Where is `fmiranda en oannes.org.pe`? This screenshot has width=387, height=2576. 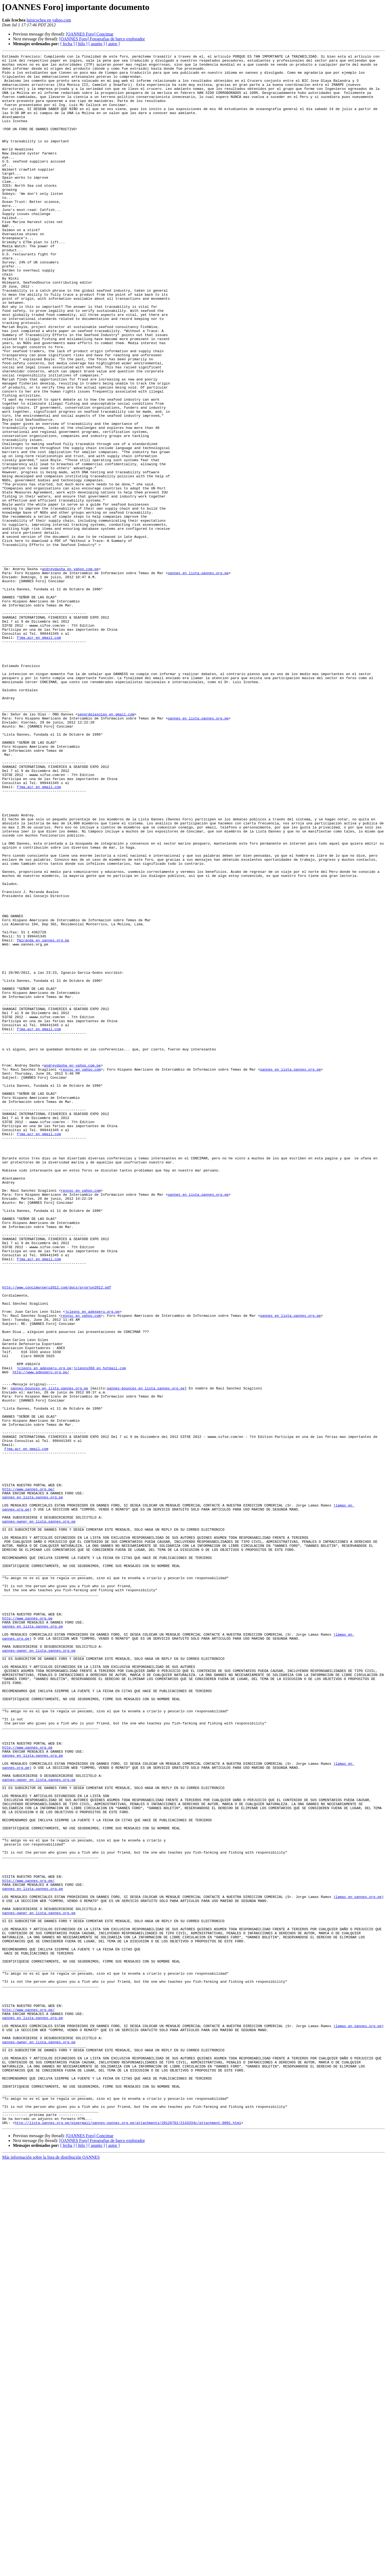 fmiranda en oannes.org.pe is located at coordinates (43, 1117).